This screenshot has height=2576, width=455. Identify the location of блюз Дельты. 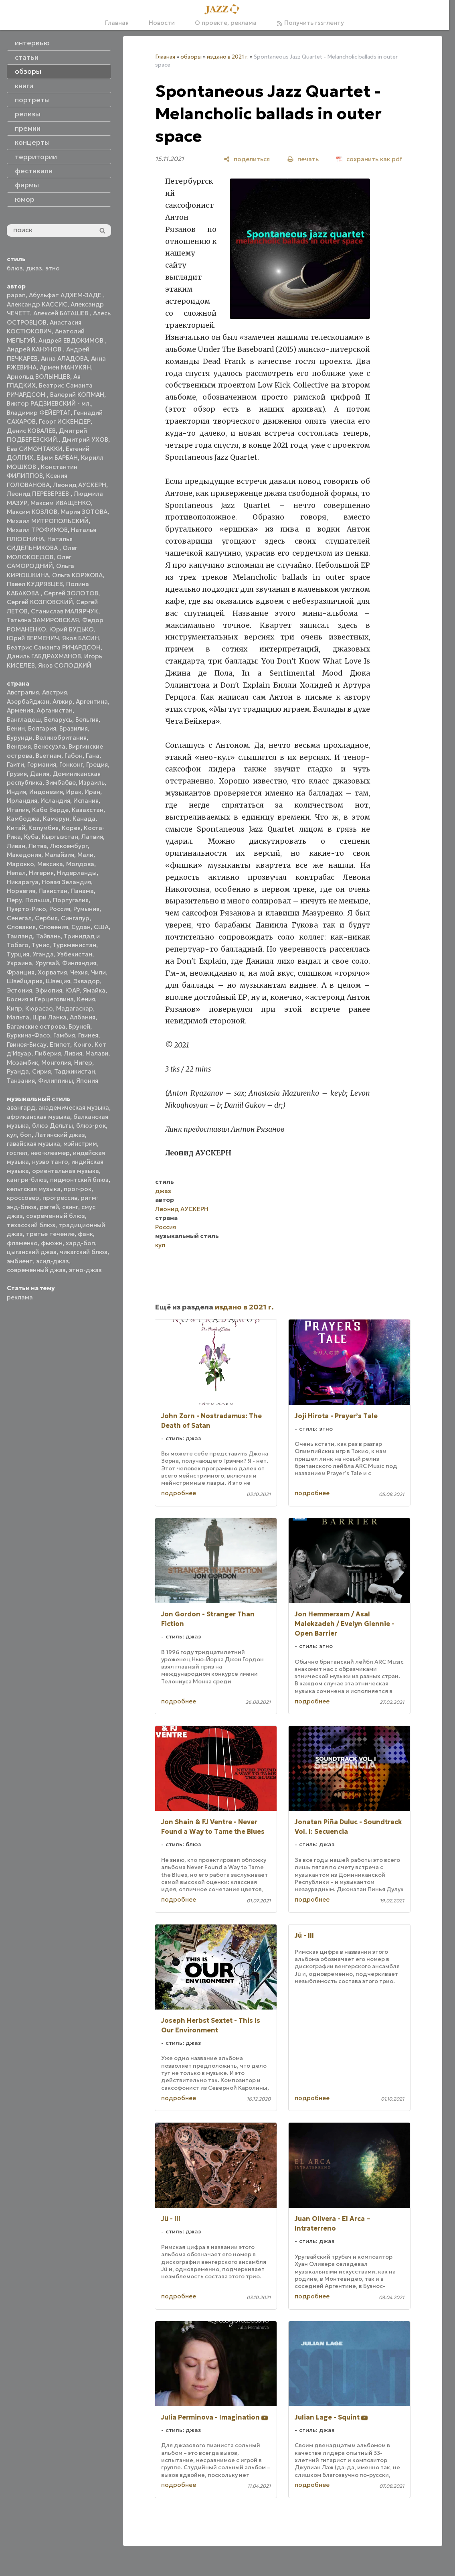
(52, 1125).